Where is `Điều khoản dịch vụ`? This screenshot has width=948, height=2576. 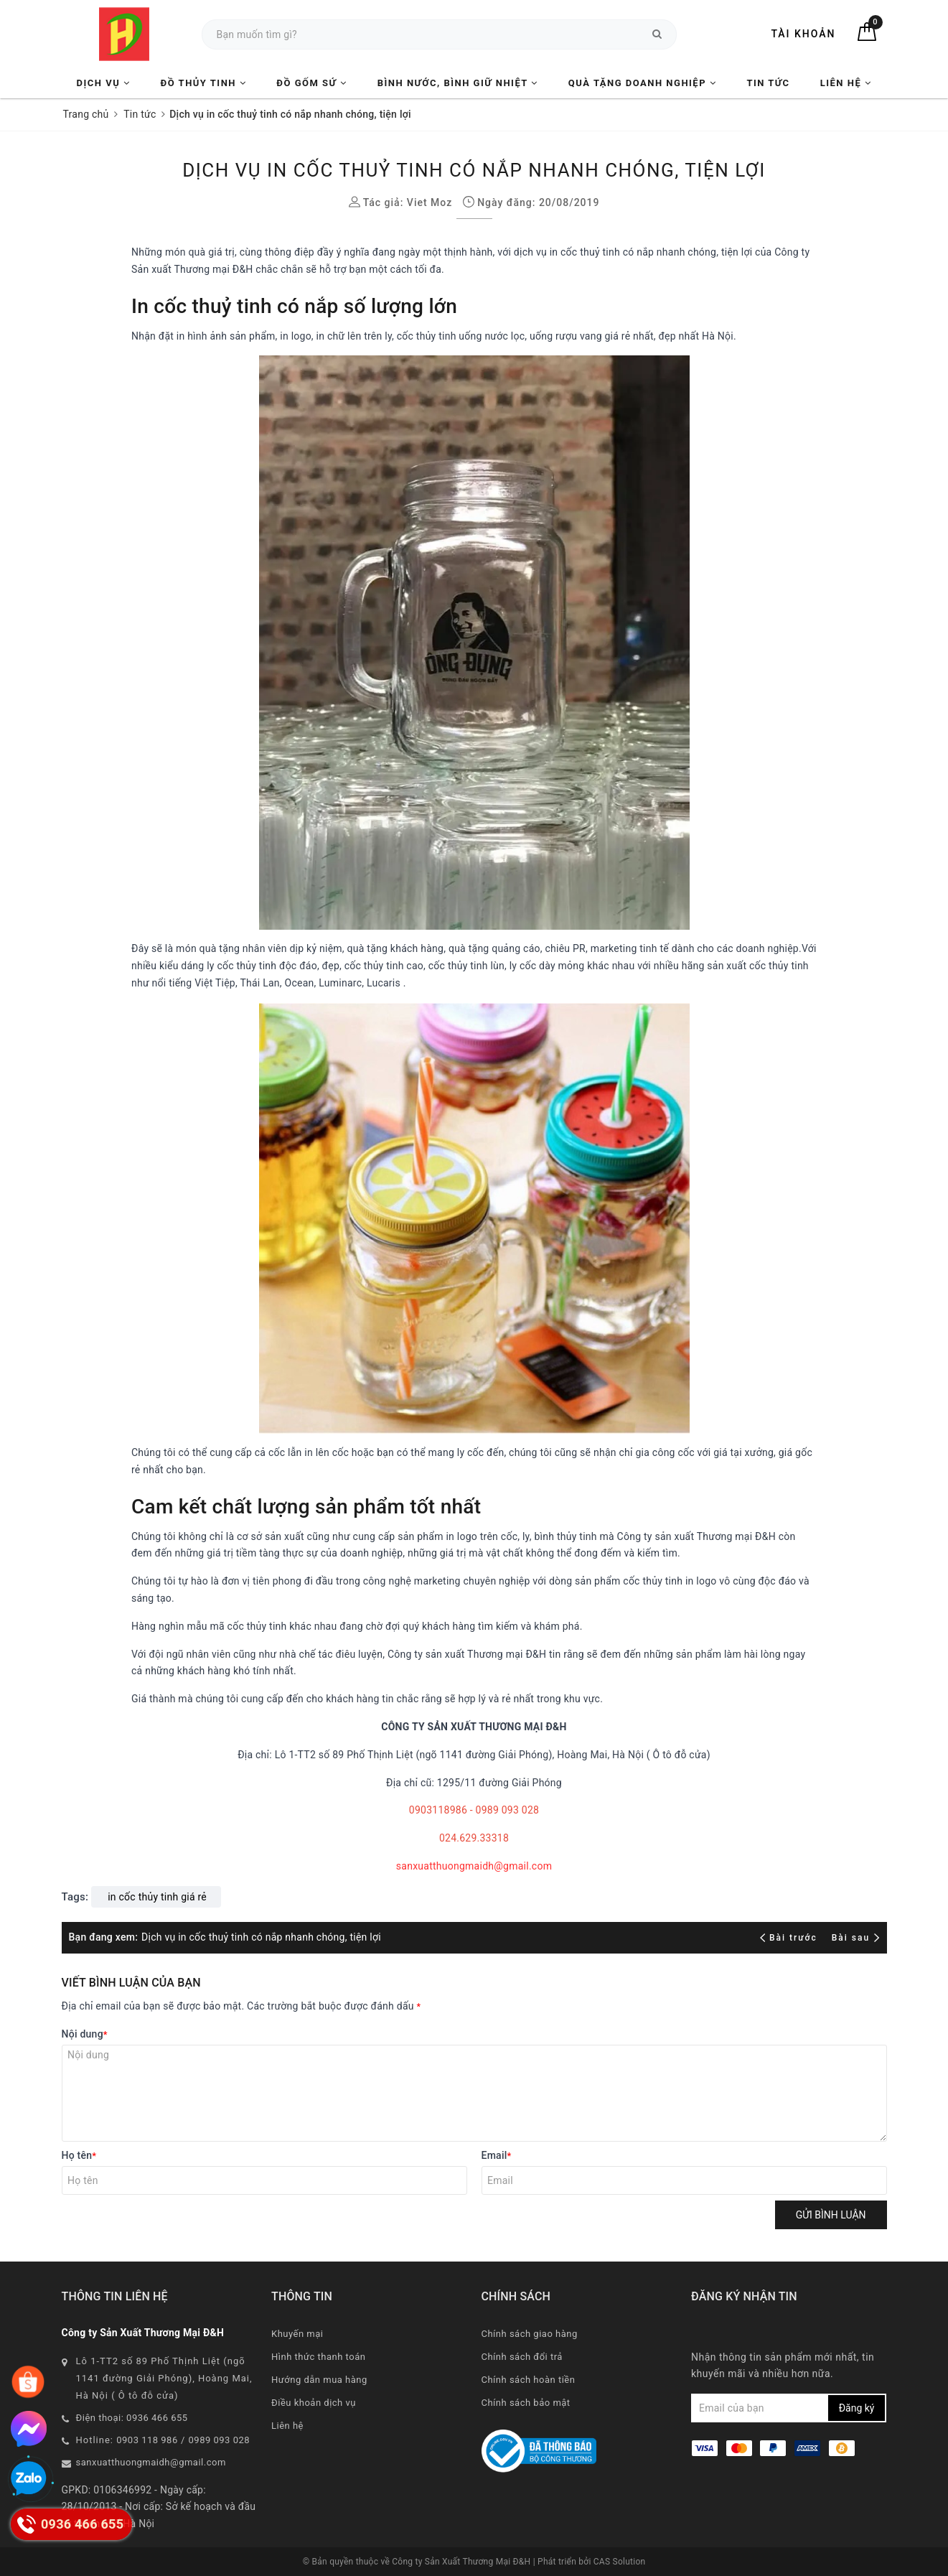 Điều khoản dịch vụ is located at coordinates (313, 2402).